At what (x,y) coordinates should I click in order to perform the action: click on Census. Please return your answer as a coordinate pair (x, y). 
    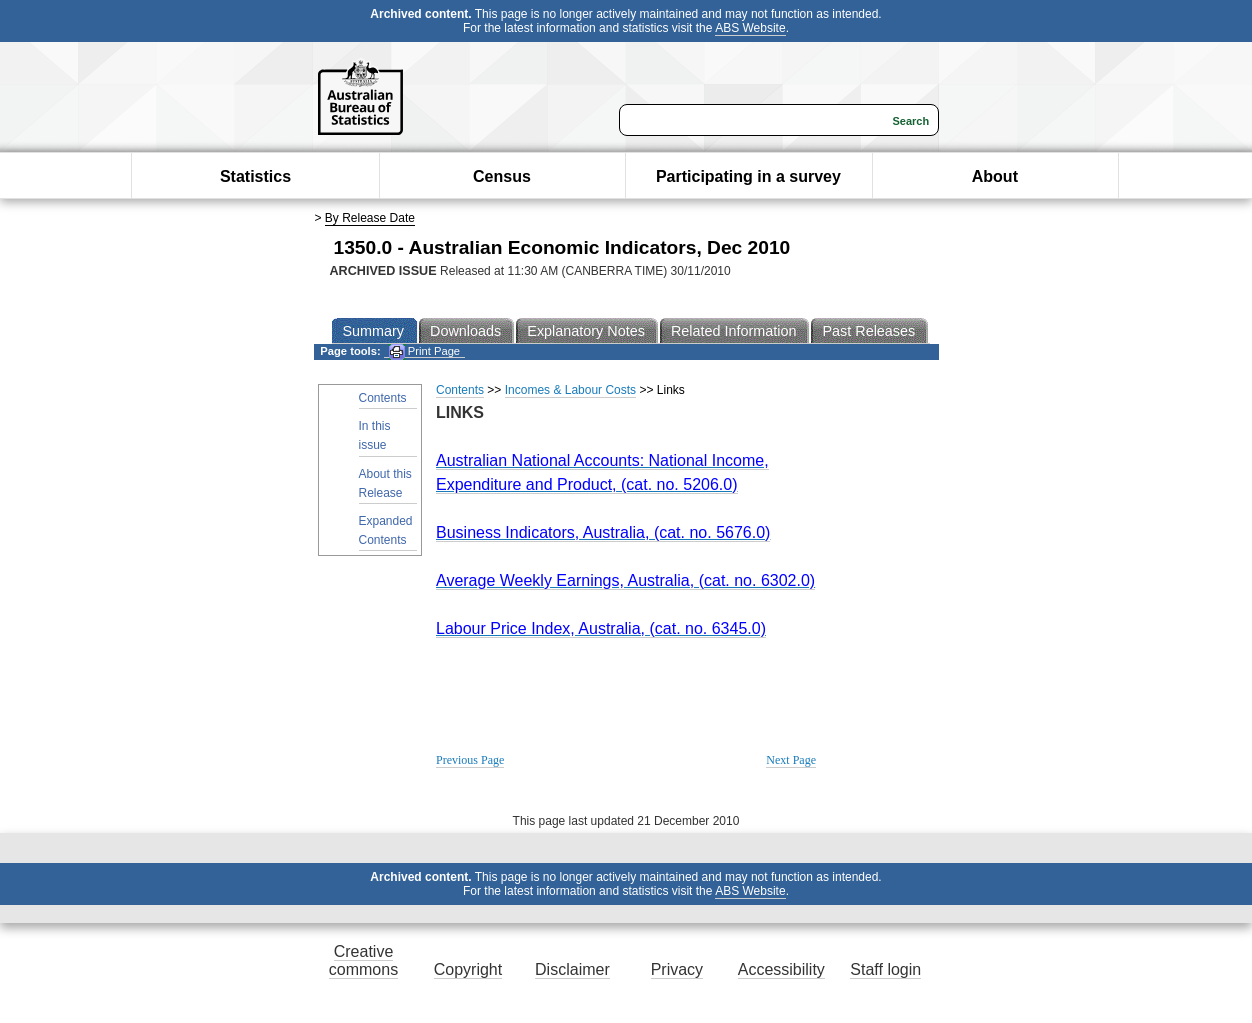
    Looking at the image, I should click on (502, 176).